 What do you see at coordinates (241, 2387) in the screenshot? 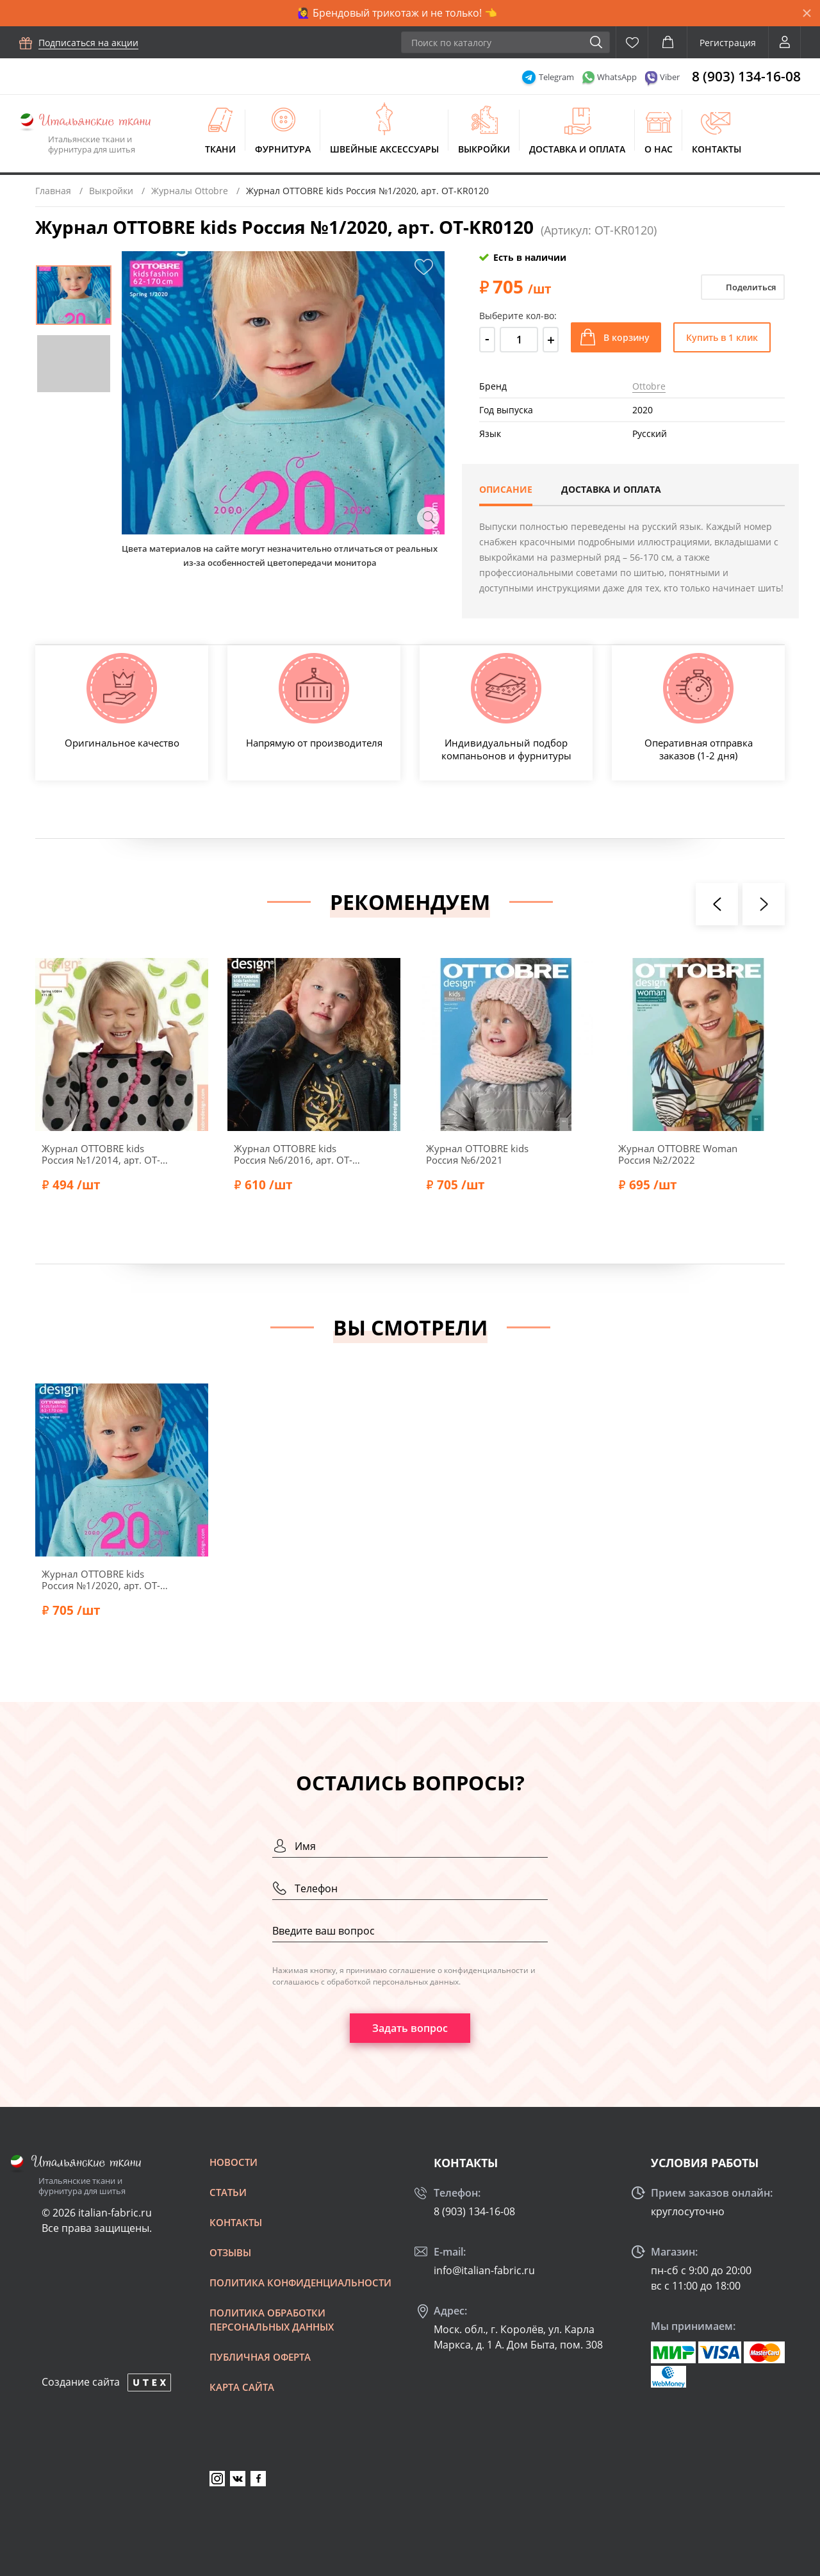
I see `Карта сайта` at bounding box center [241, 2387].